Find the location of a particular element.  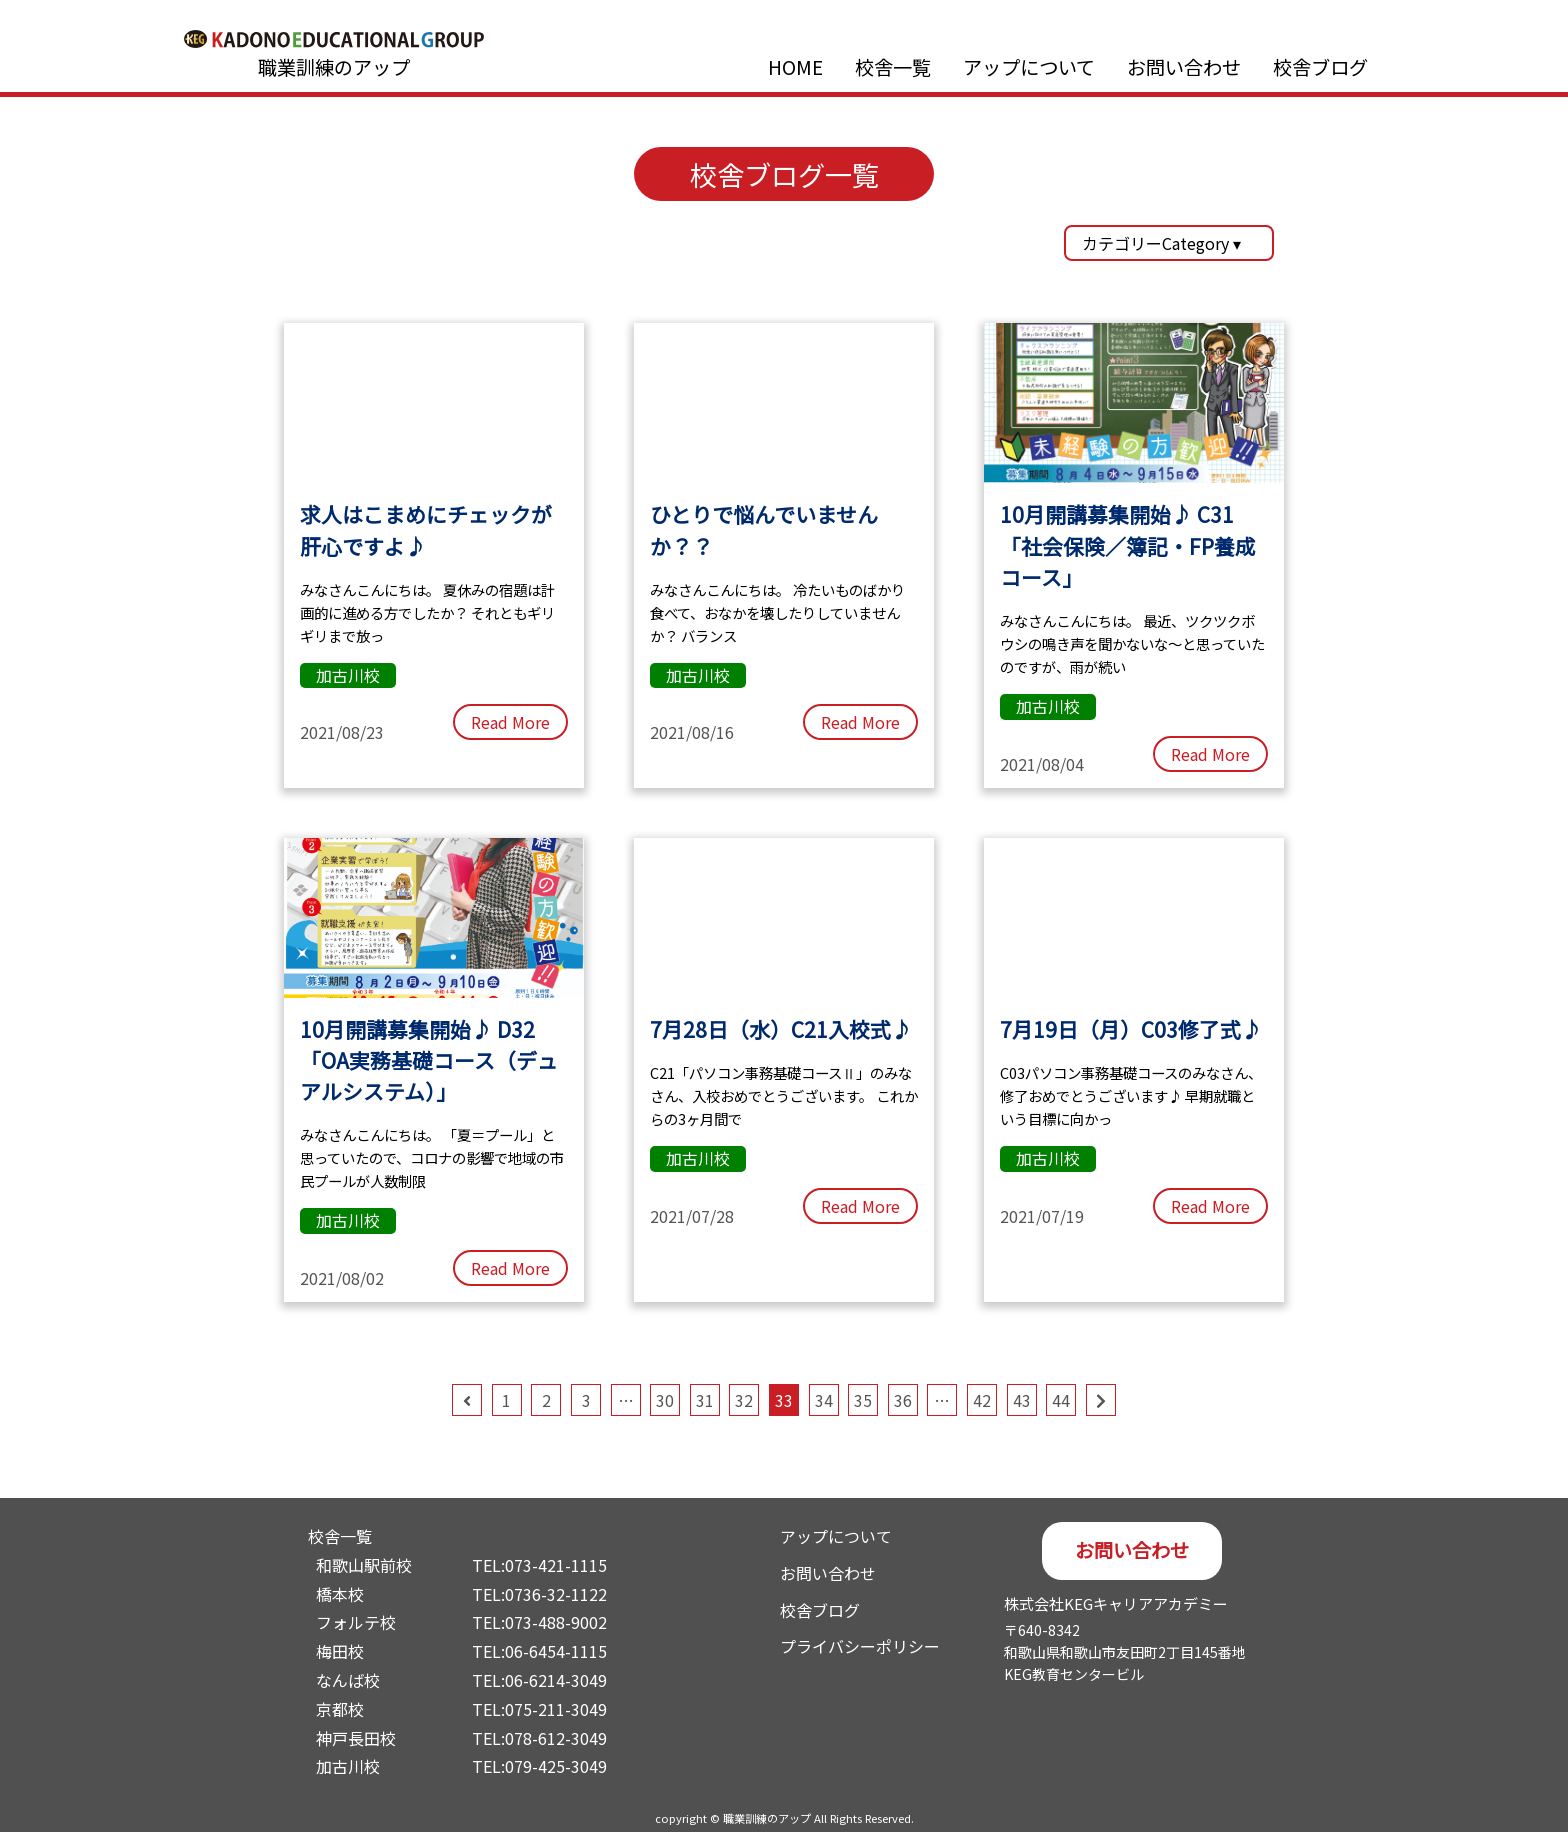

44 is located at coordinates (1061, 1400).